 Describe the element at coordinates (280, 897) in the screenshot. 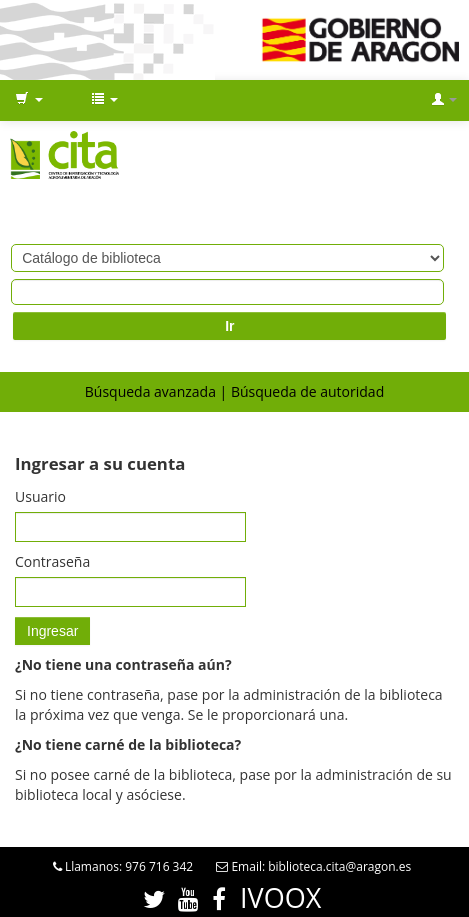

I see `IVOOX` at that location.